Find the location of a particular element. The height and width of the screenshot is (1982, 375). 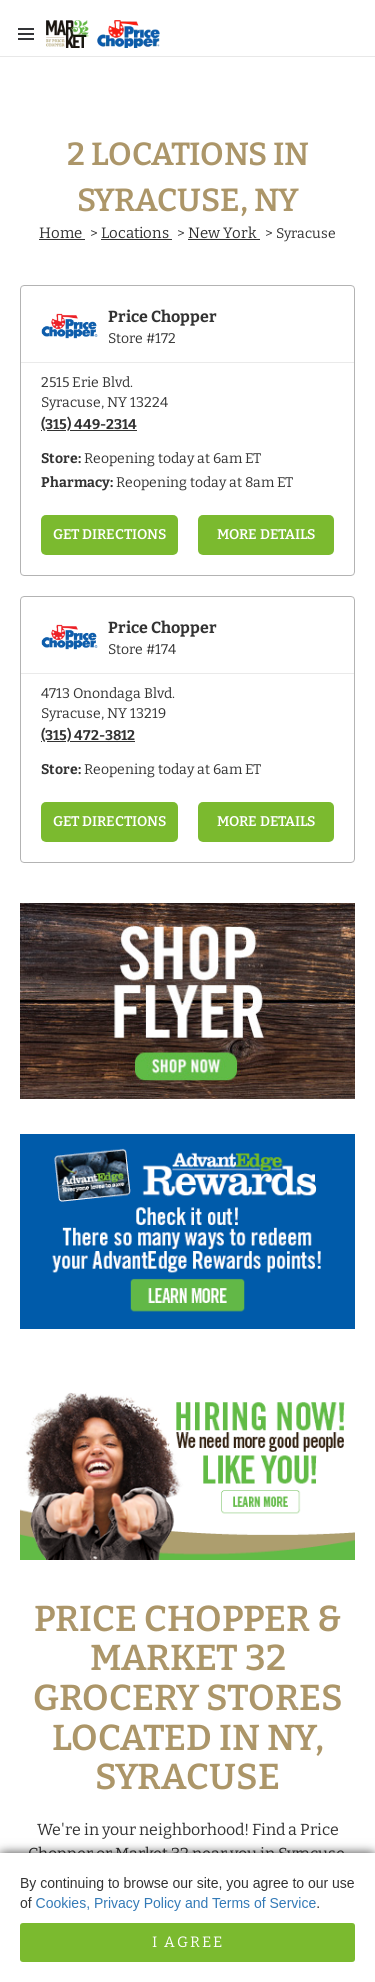

New York is located at coordinates (224, 233).